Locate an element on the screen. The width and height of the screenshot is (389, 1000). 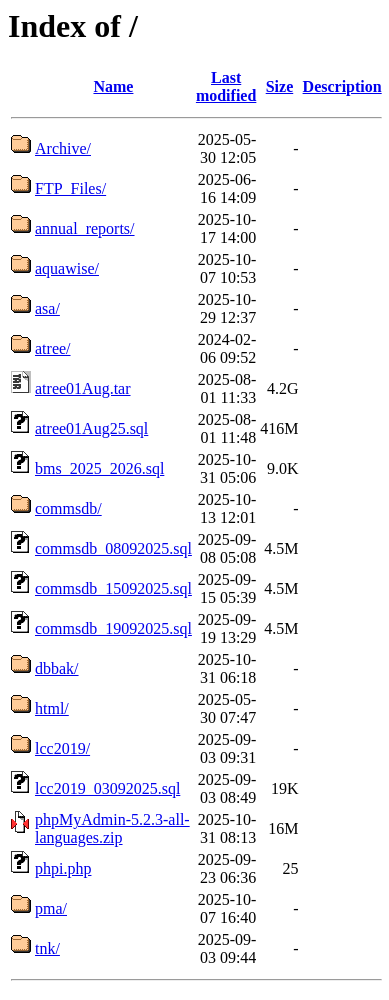
atree01Aug25.sql is located at coordinates (91, 428).